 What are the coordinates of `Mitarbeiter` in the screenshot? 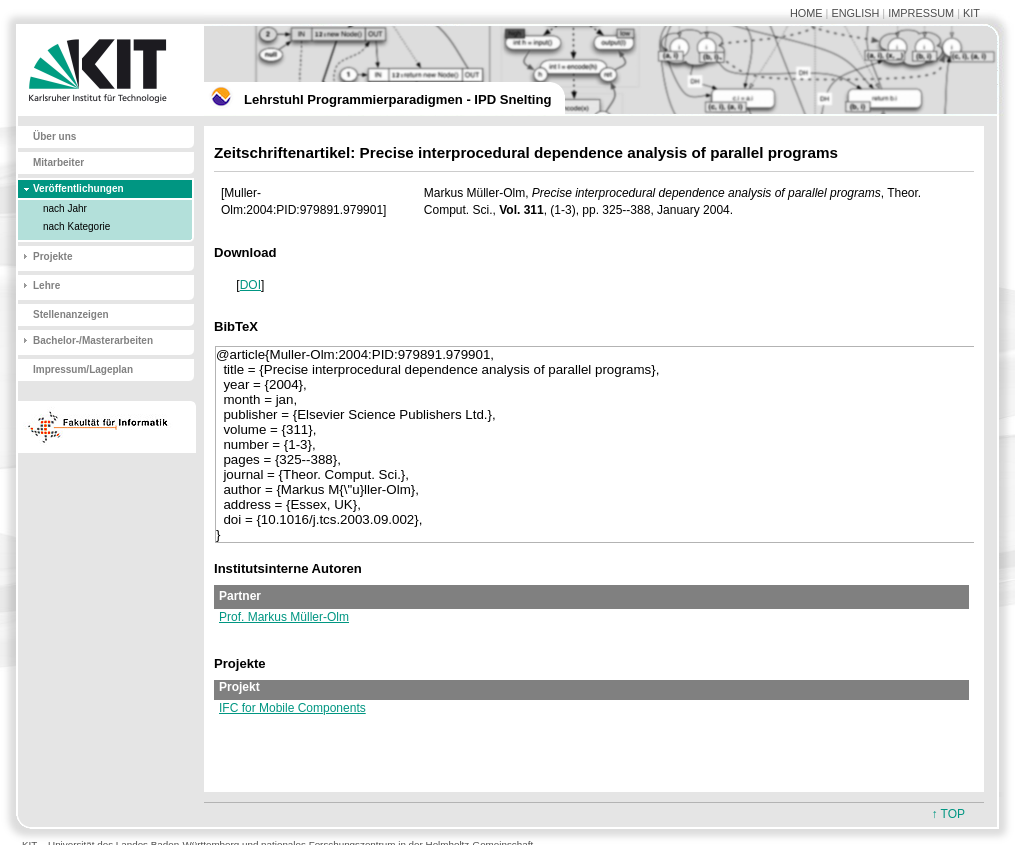 It's located at (58, 162).